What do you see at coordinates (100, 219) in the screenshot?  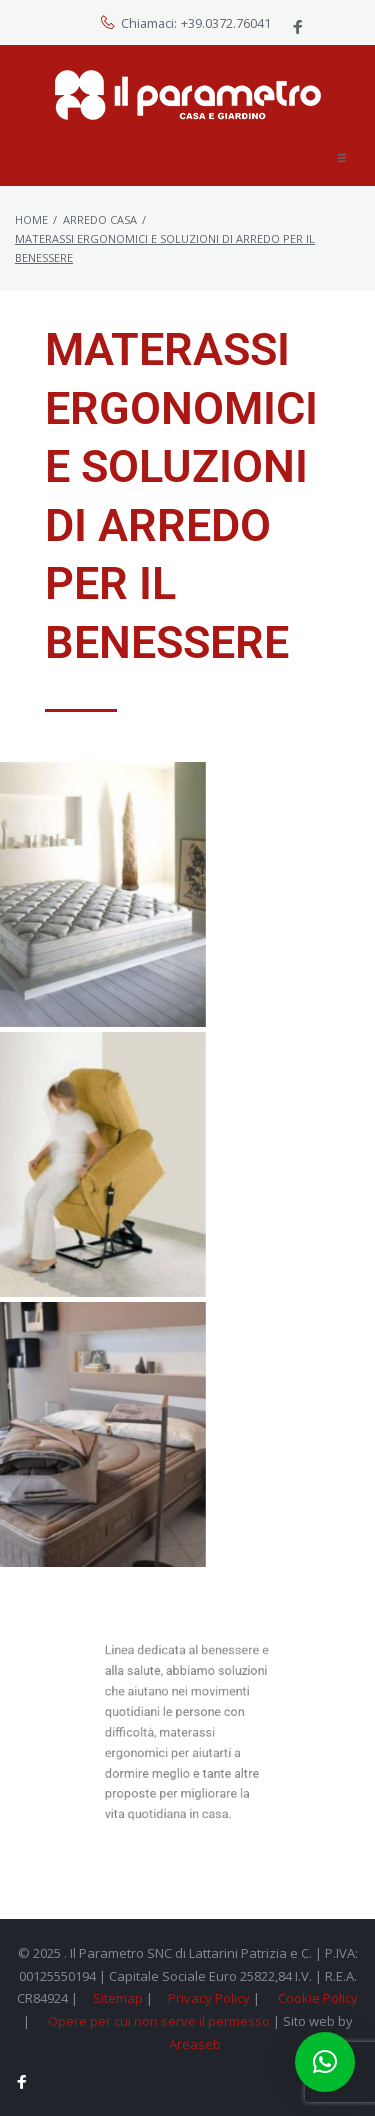 I see `Arredo Casa` at bounding box center [100, 219].